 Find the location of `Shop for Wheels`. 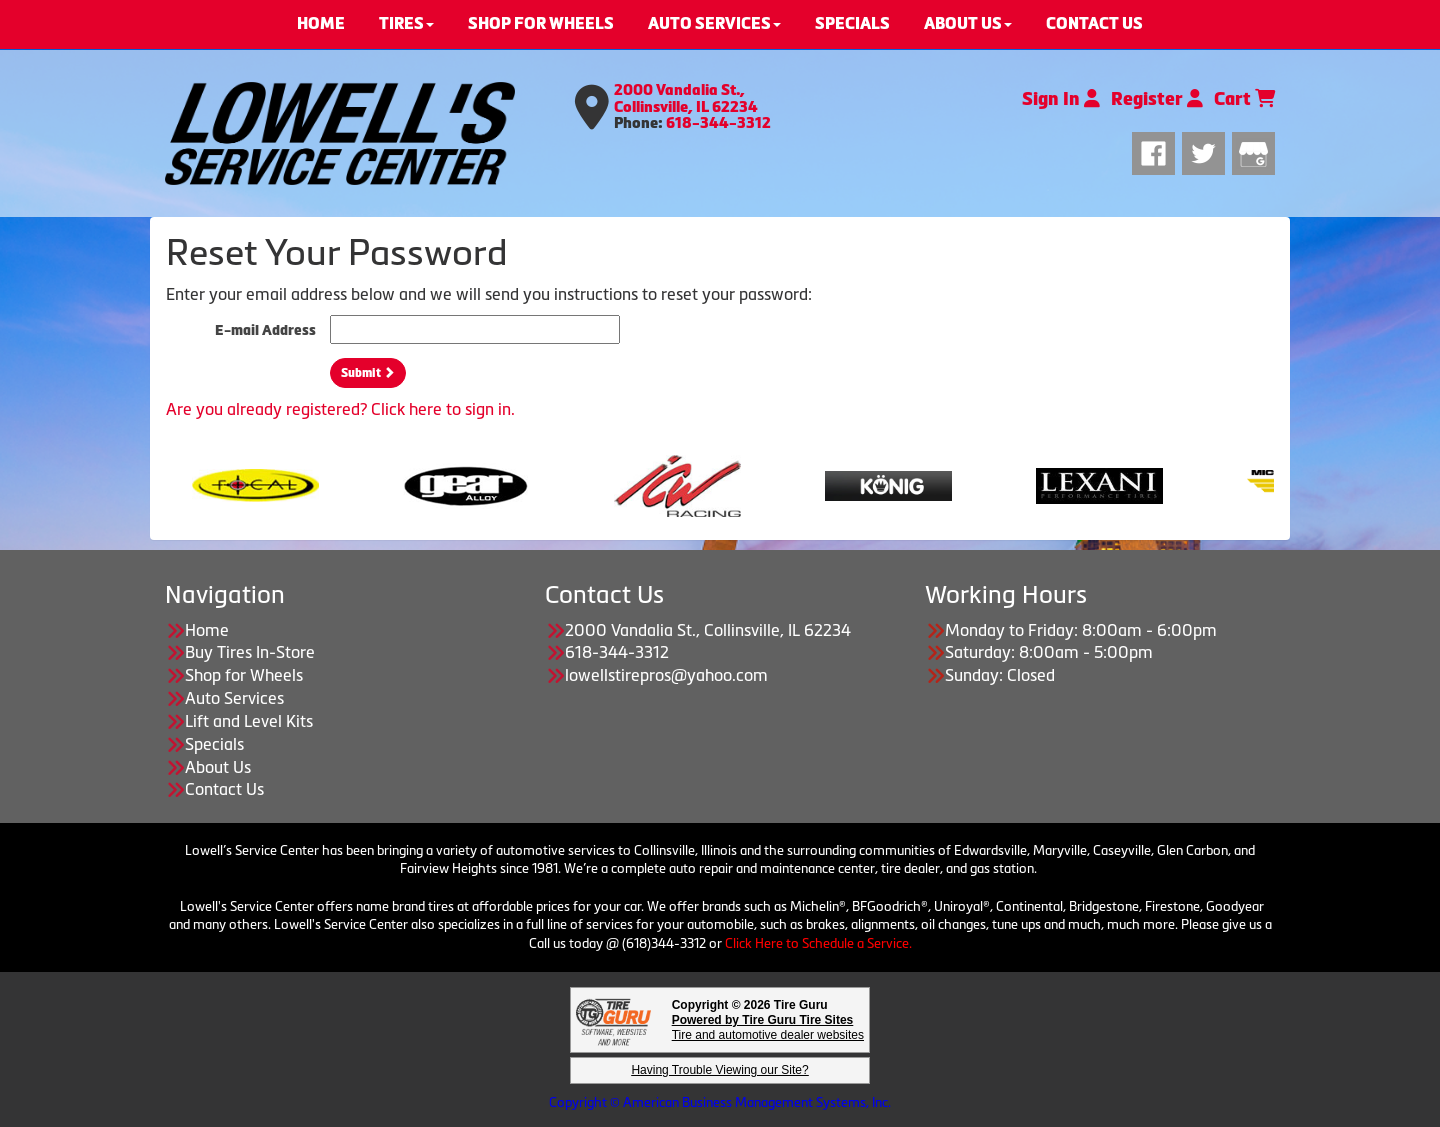

Shop for Wheels is located at coordinates (244, 675).